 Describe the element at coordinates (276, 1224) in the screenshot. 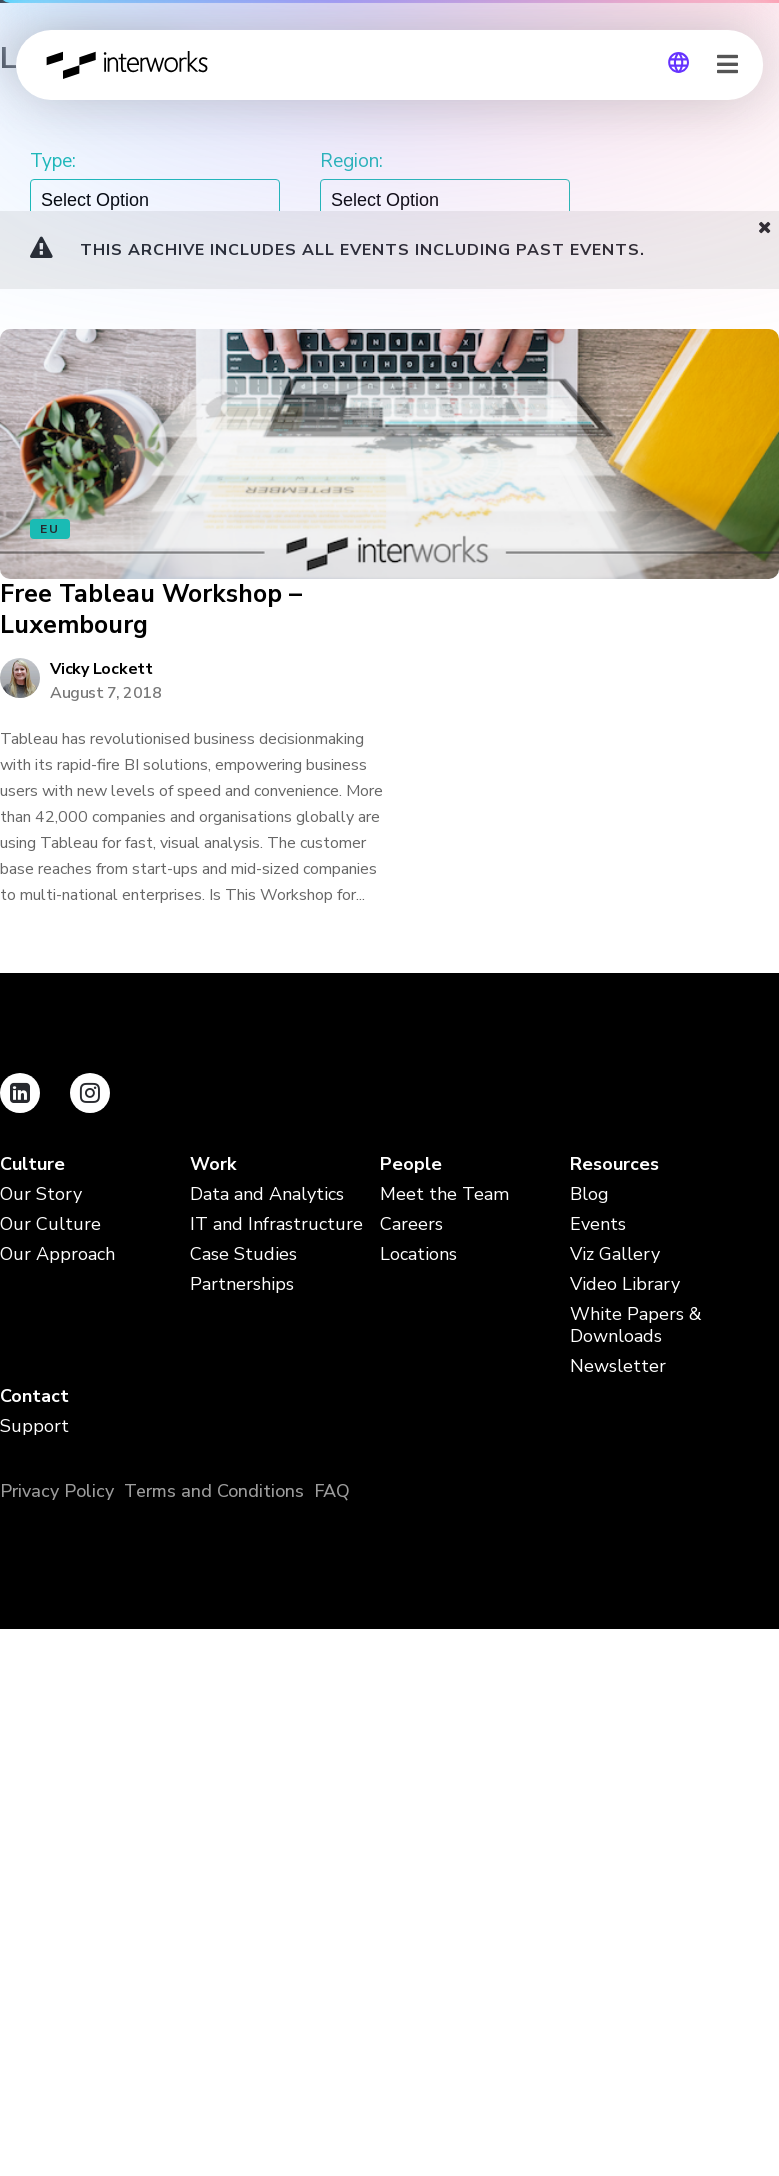

I see `IT and Infrastructure` at that location.